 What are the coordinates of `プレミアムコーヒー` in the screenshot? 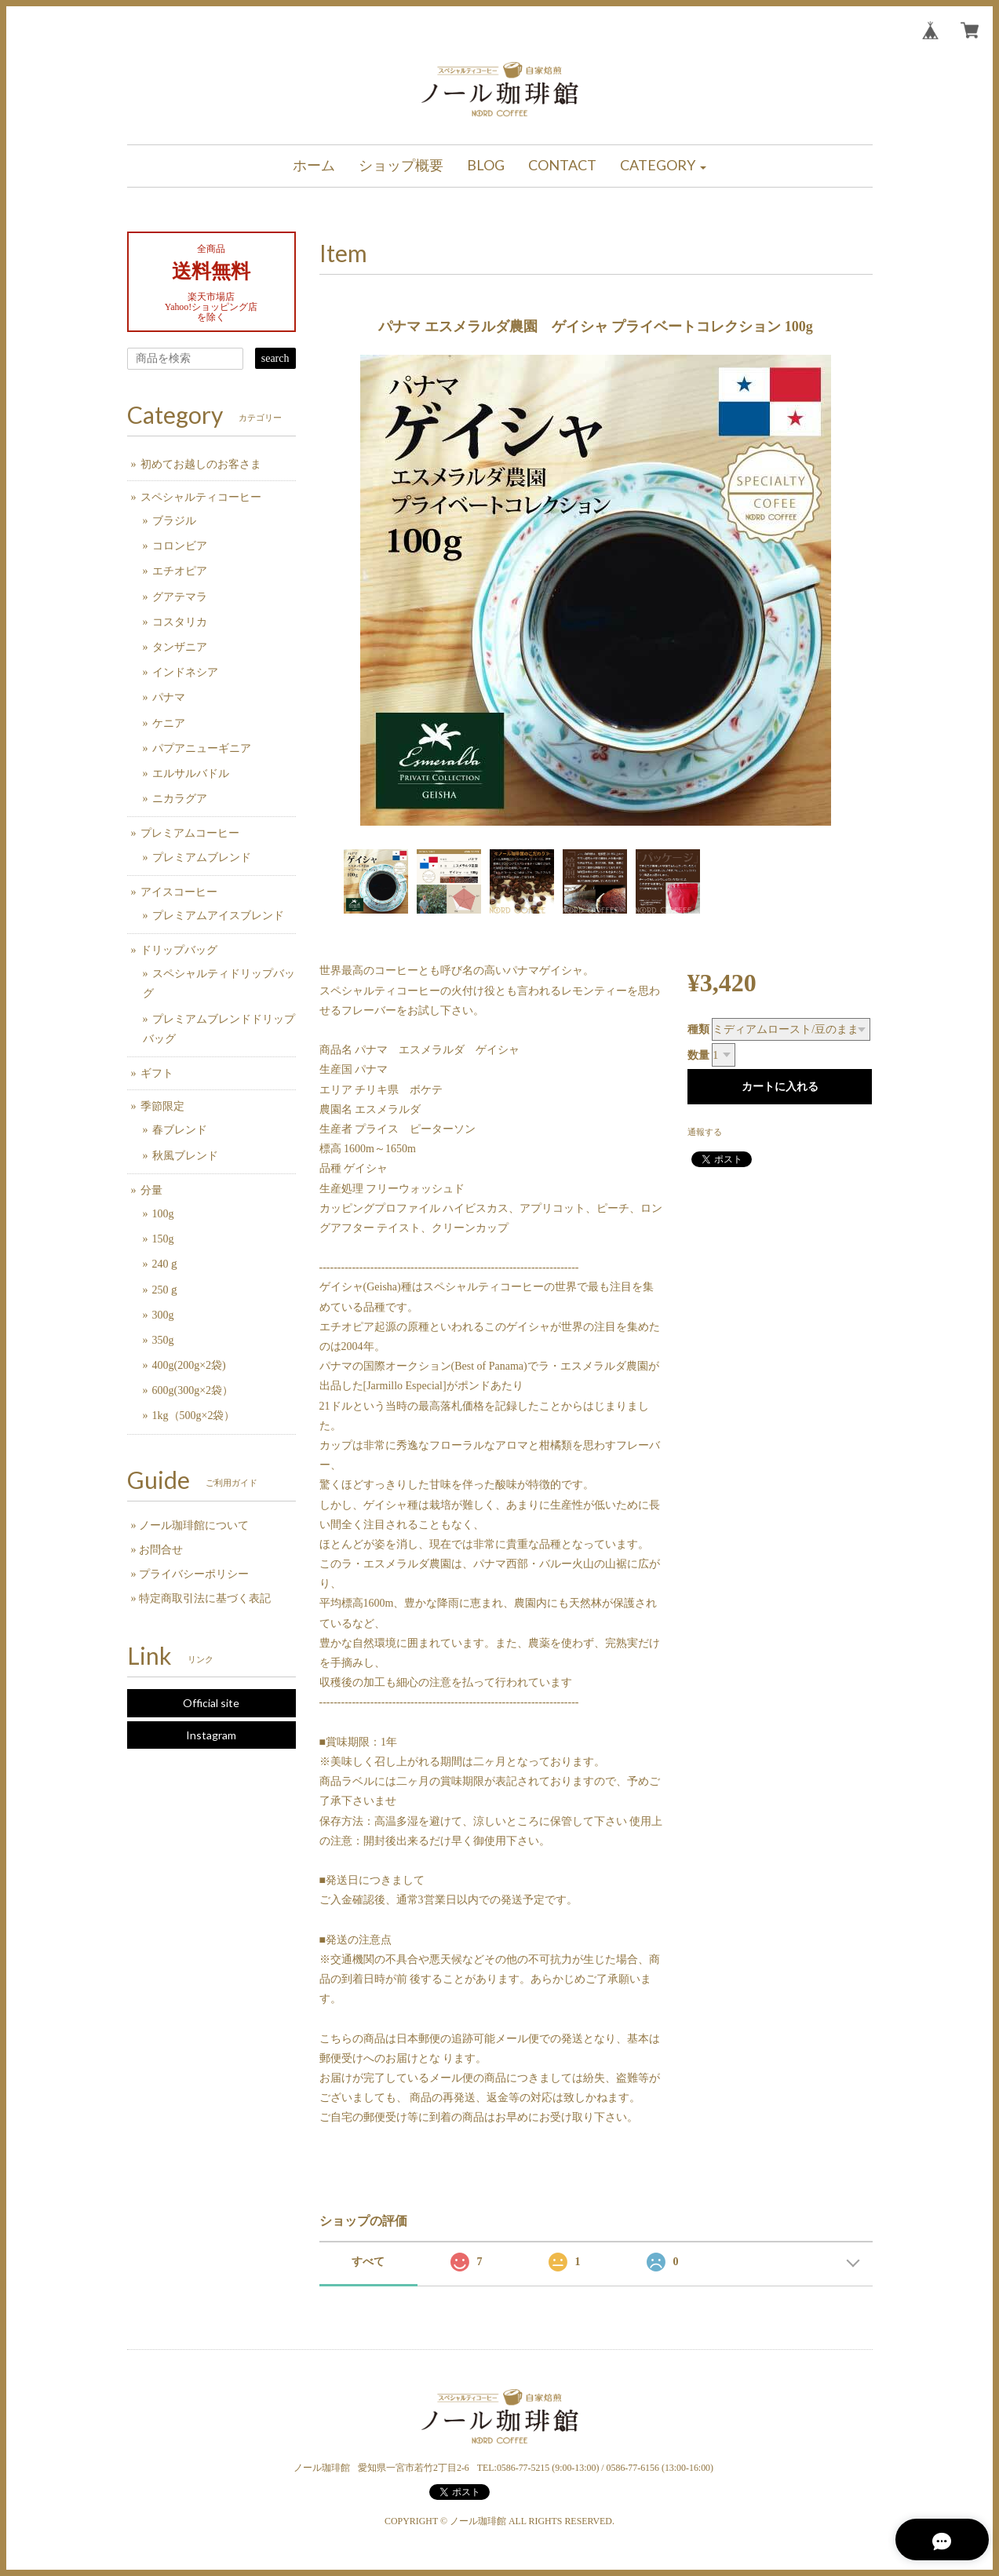 It's located at (189, 833).